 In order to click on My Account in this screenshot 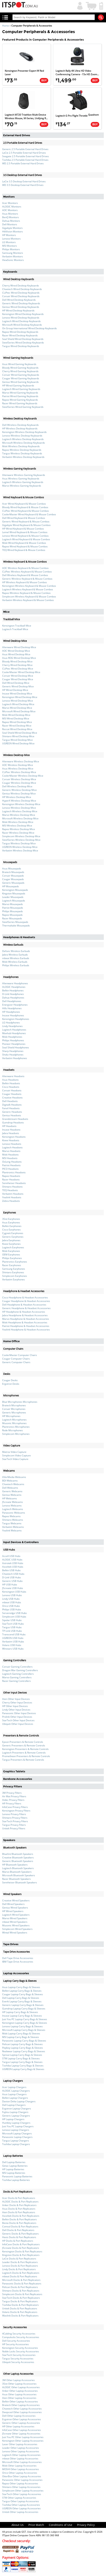, I will do `click(79, 5)`.